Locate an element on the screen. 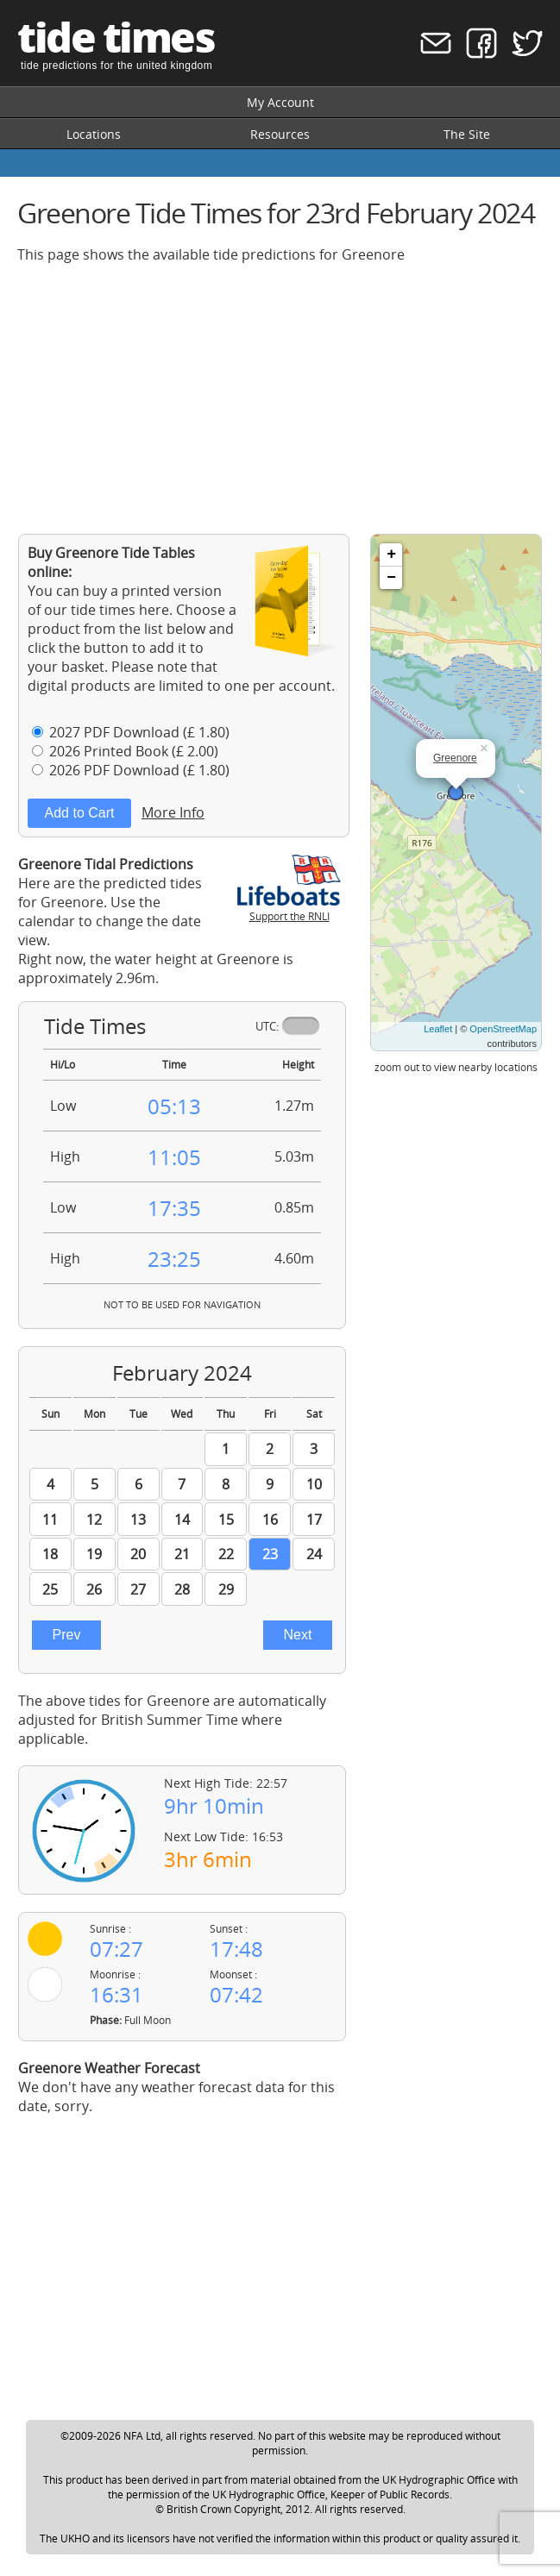 The width and height of the screenshot is (560, 2576). OpenStreetMap is located at coordinates (503, 1029).